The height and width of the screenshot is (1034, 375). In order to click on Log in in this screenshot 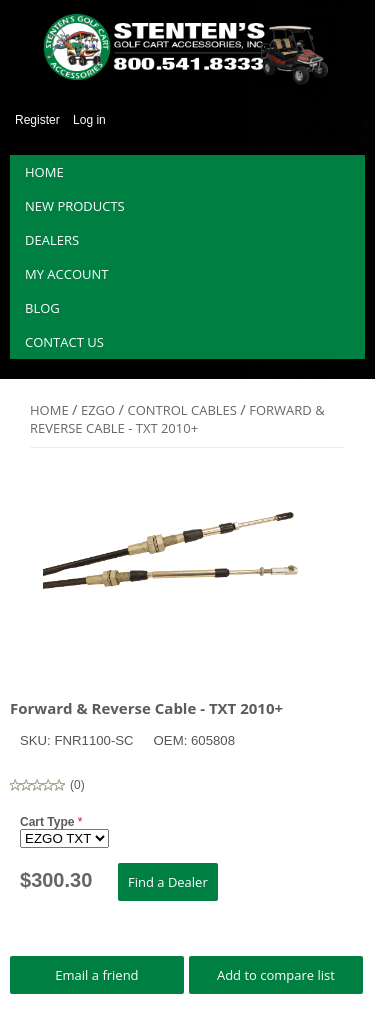, I will do `click(89, 120)`.